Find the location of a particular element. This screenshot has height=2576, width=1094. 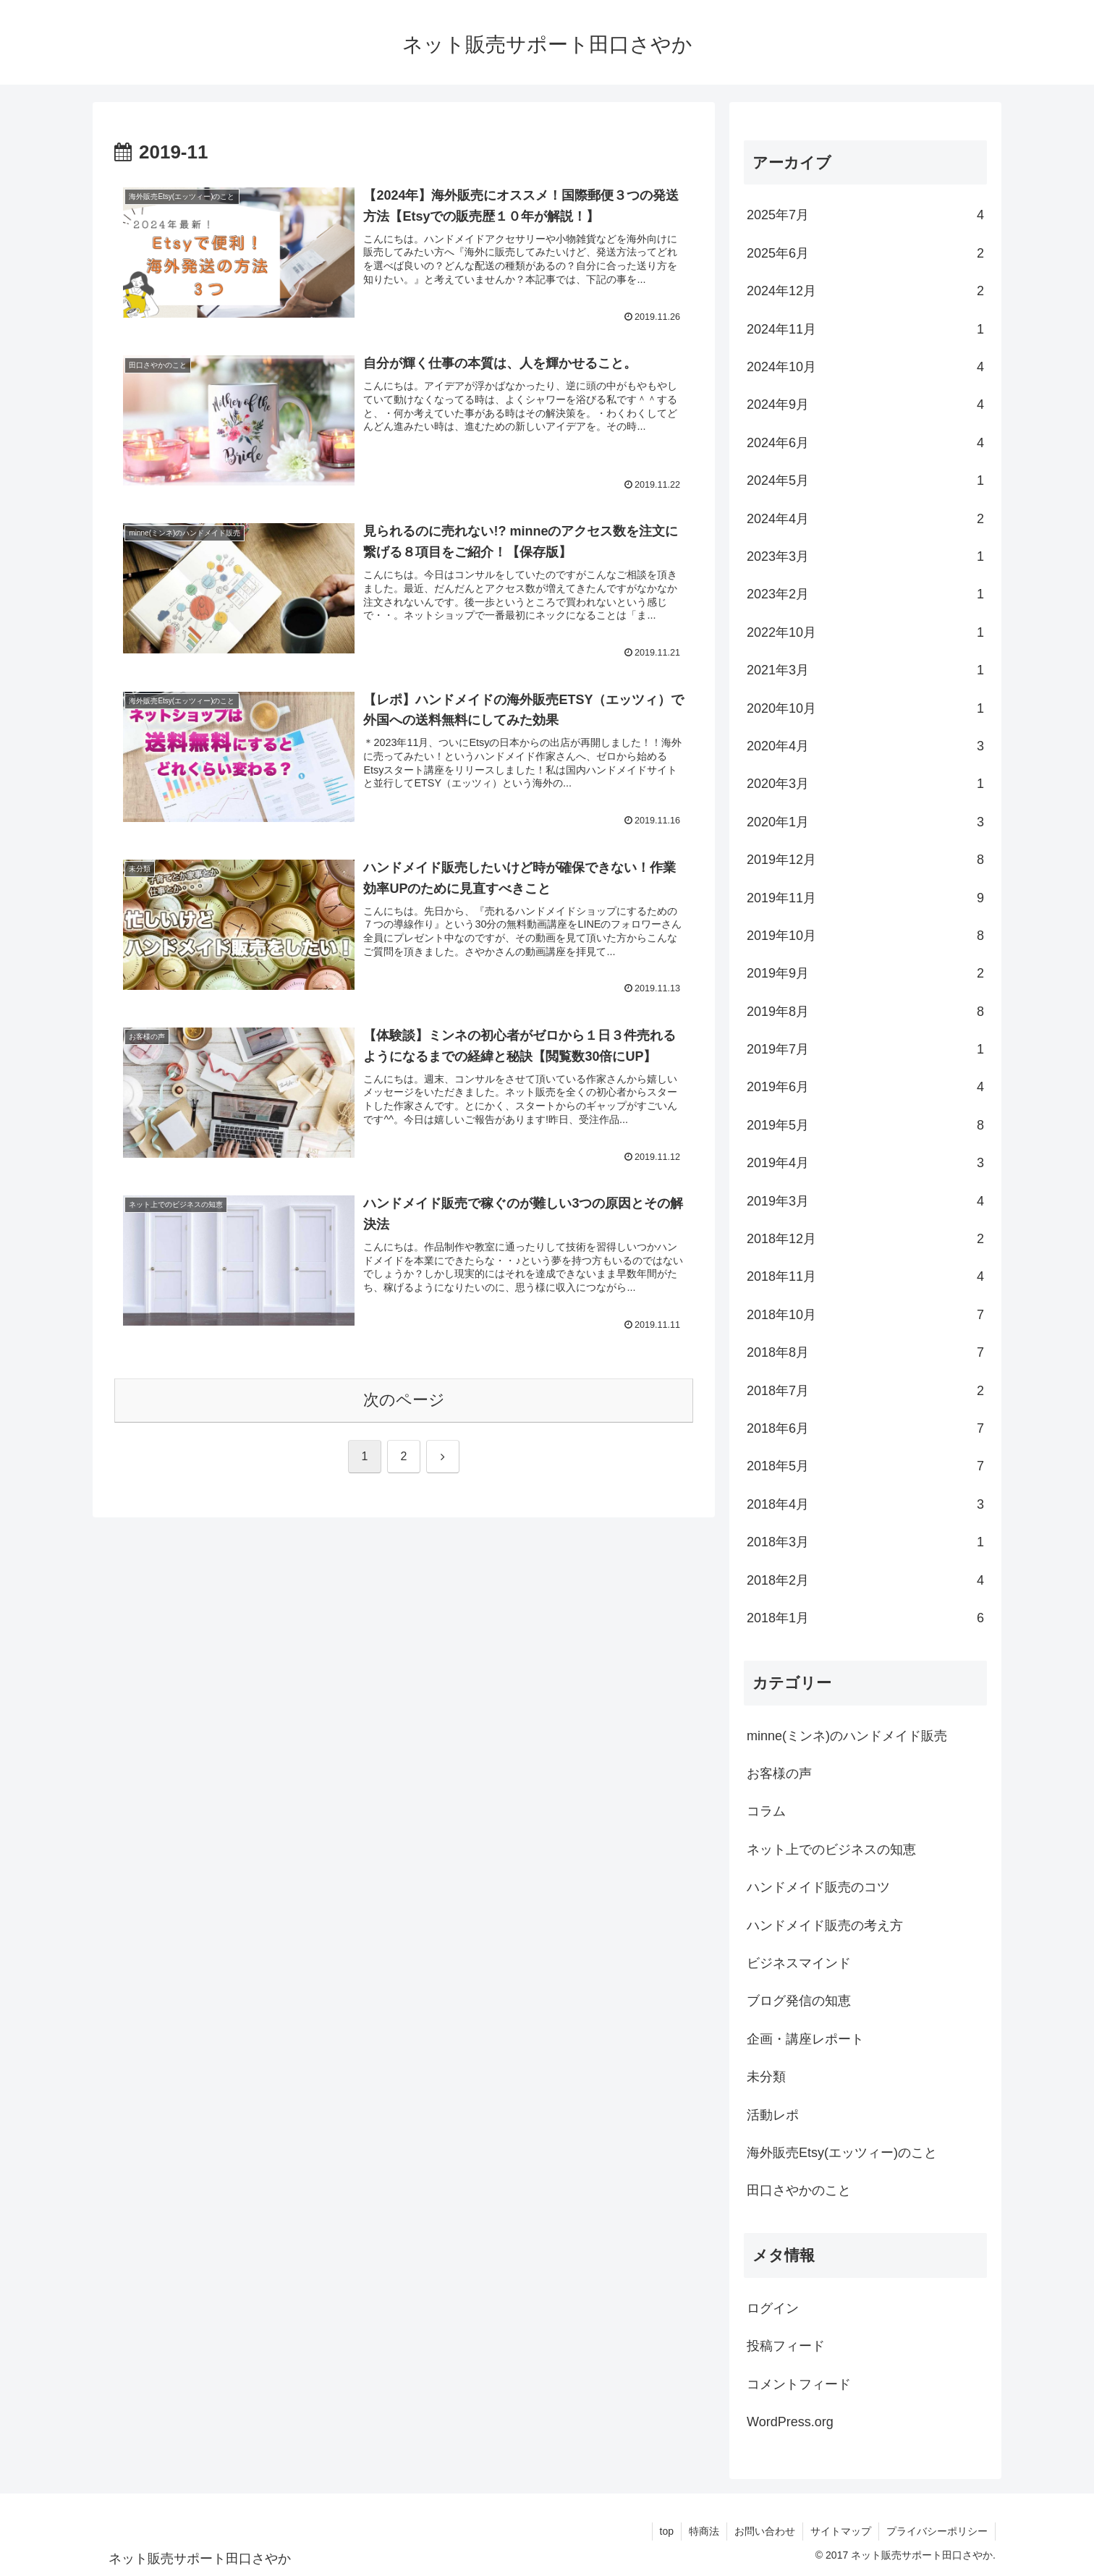

ログイン is located at coordinates (773, 2308).